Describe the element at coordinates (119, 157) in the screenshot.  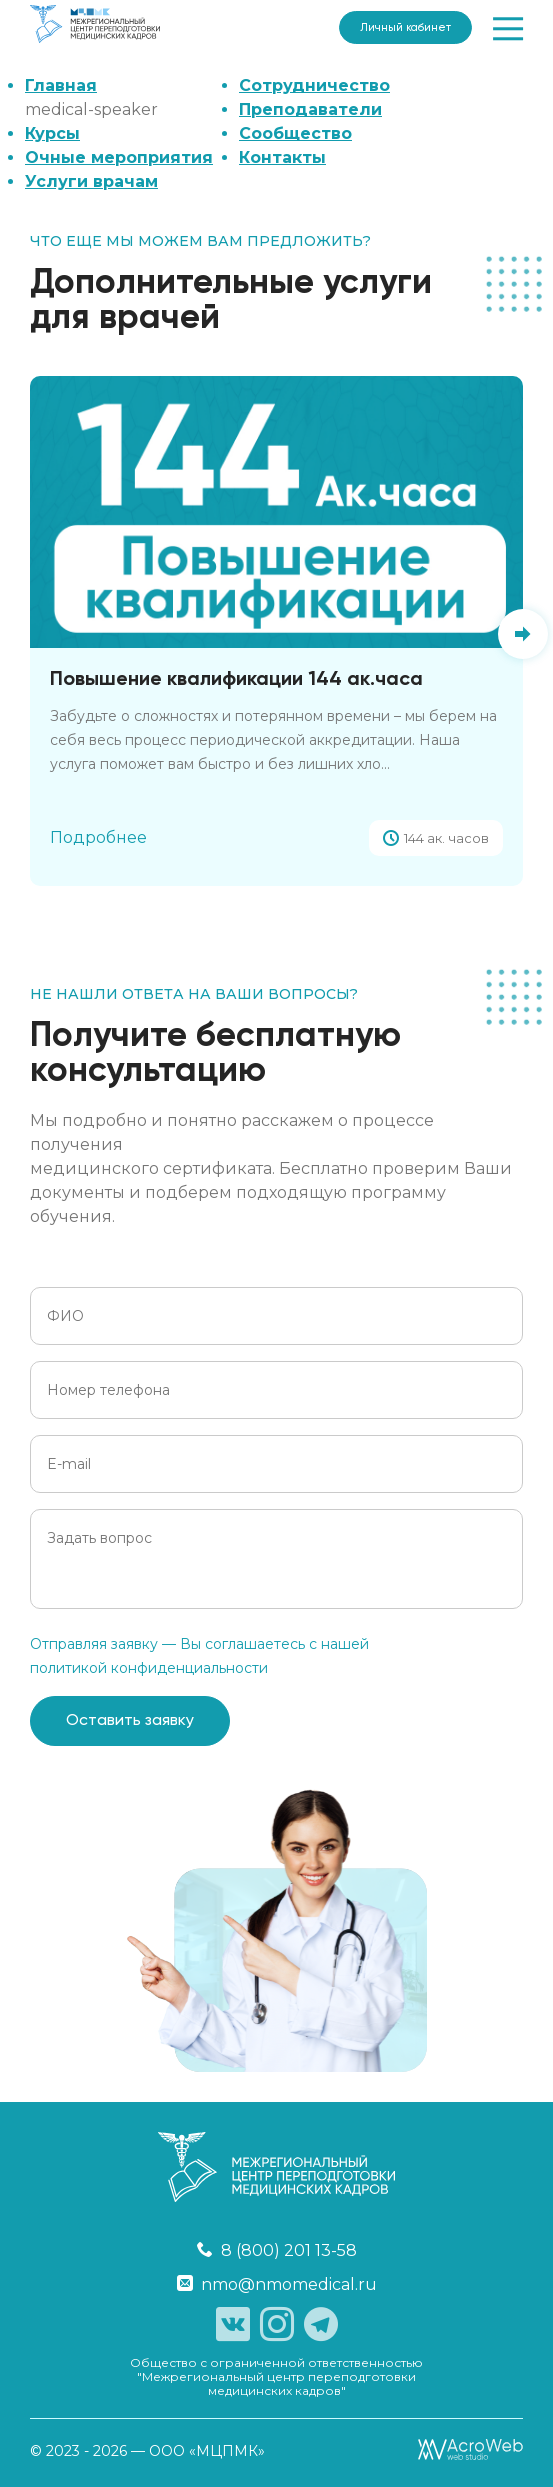
I see `Очные мероприятия` at that location.